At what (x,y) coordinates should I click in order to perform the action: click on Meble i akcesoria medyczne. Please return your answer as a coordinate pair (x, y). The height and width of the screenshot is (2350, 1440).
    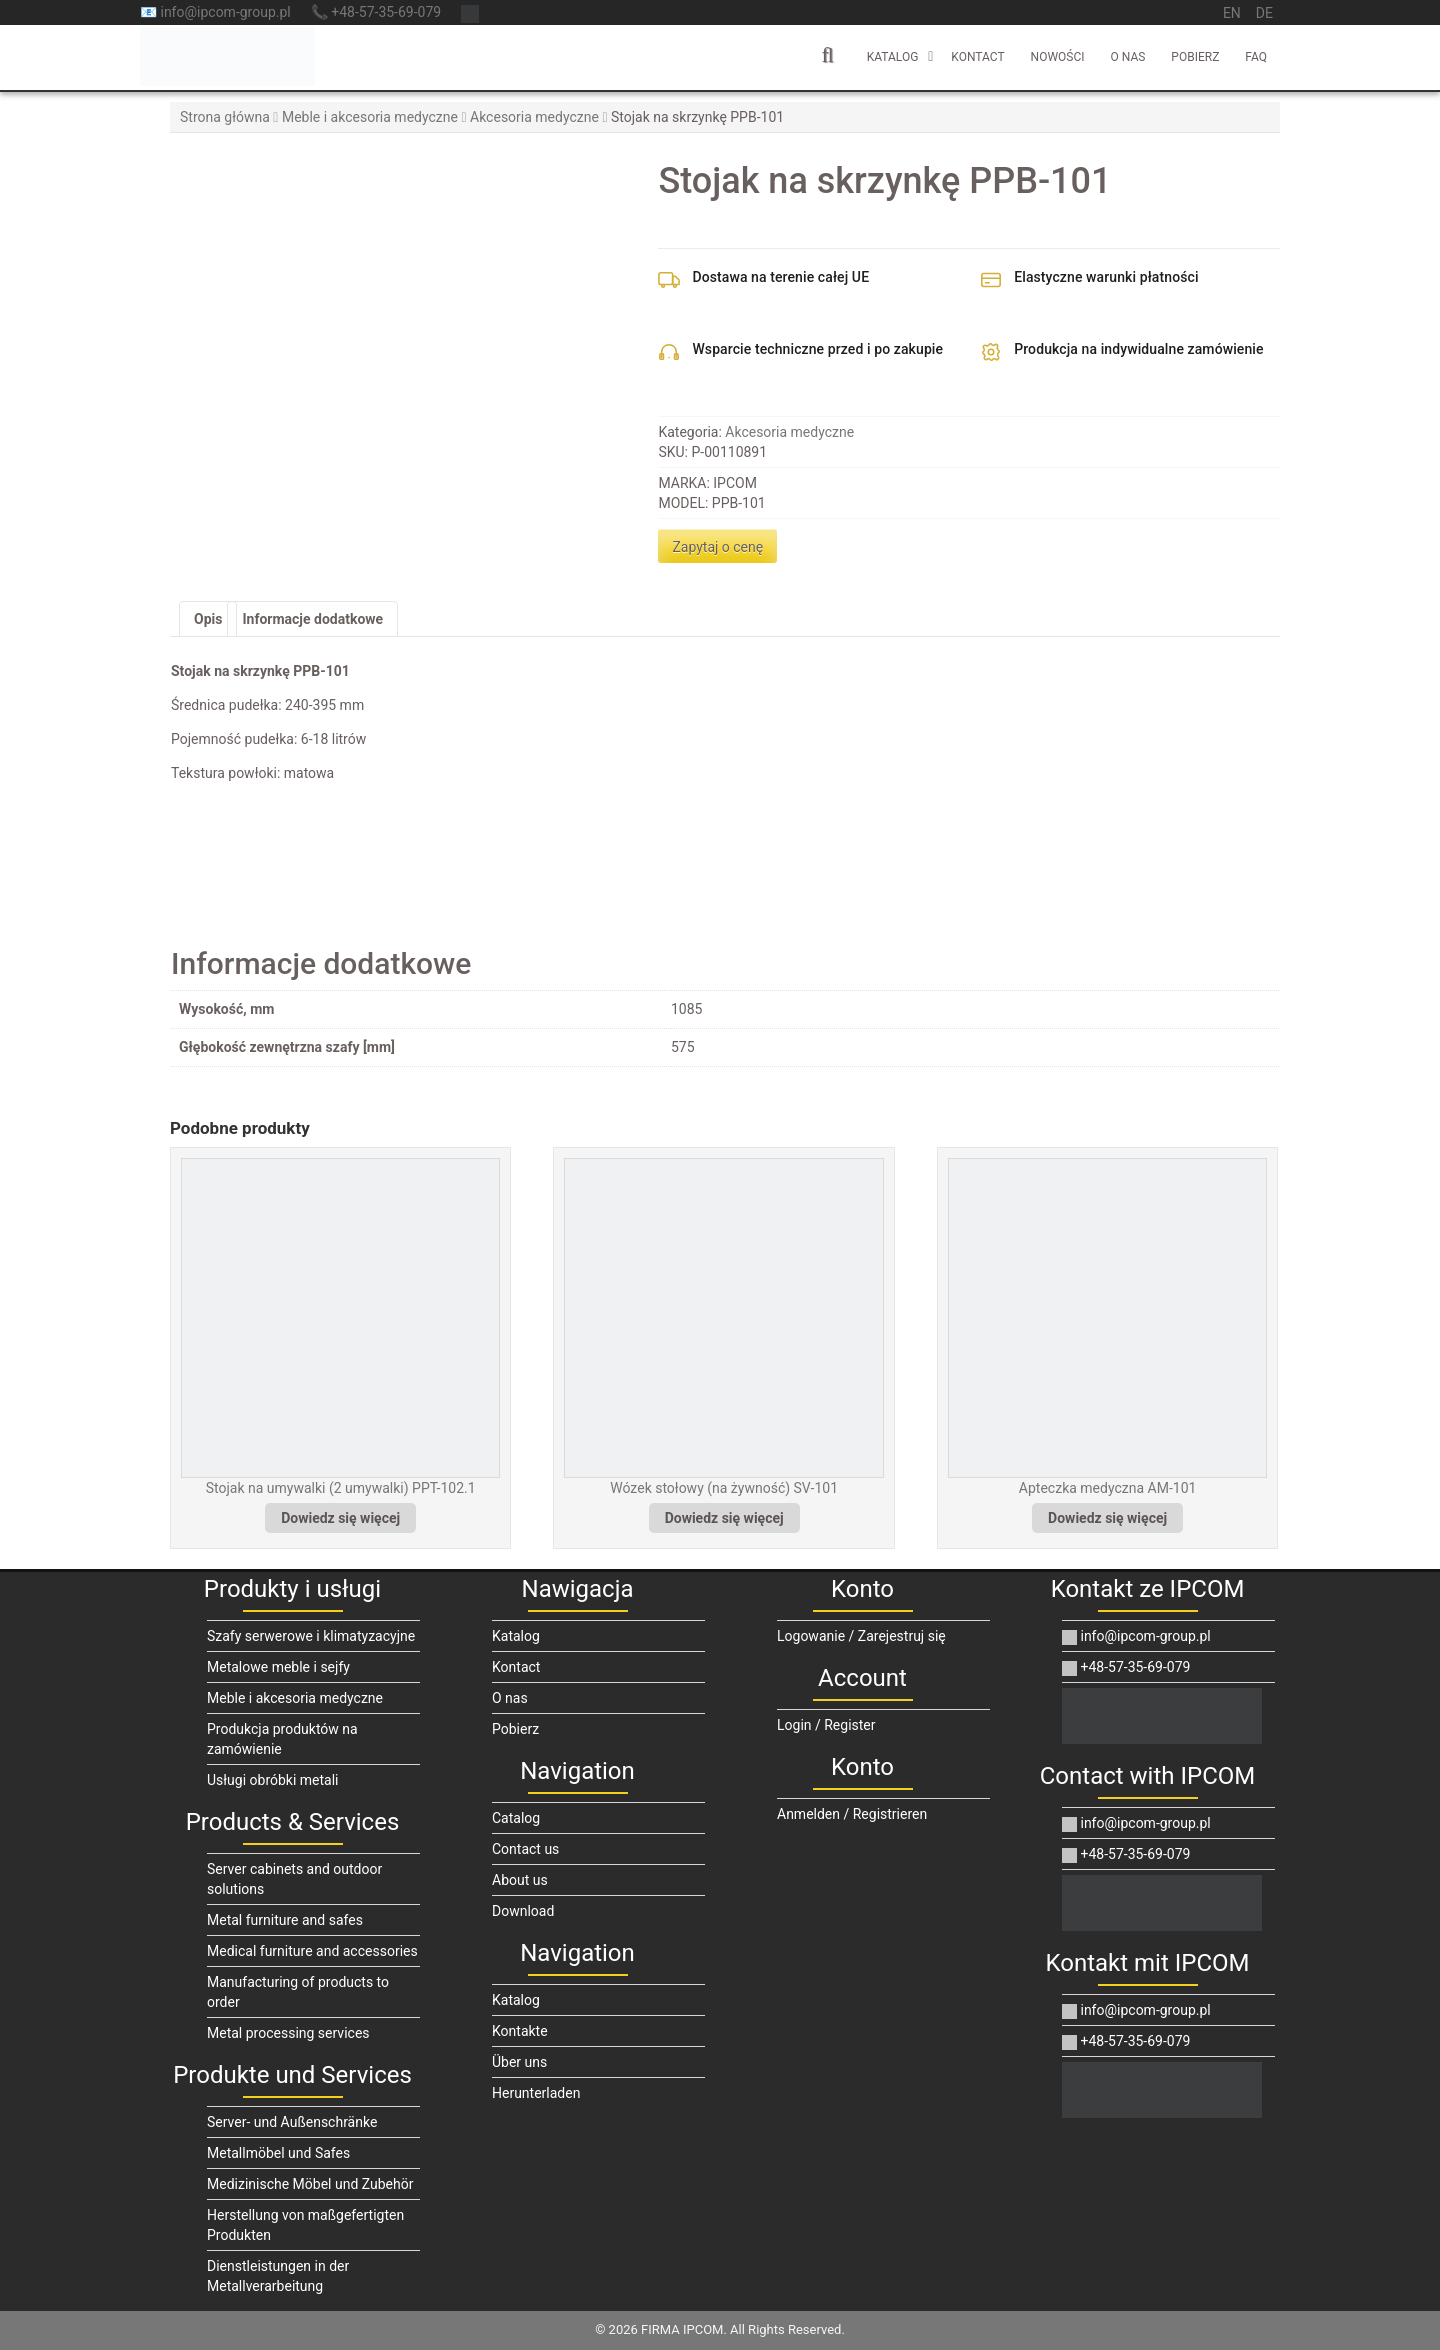
    Looking at the image, I should click on (370, 117).